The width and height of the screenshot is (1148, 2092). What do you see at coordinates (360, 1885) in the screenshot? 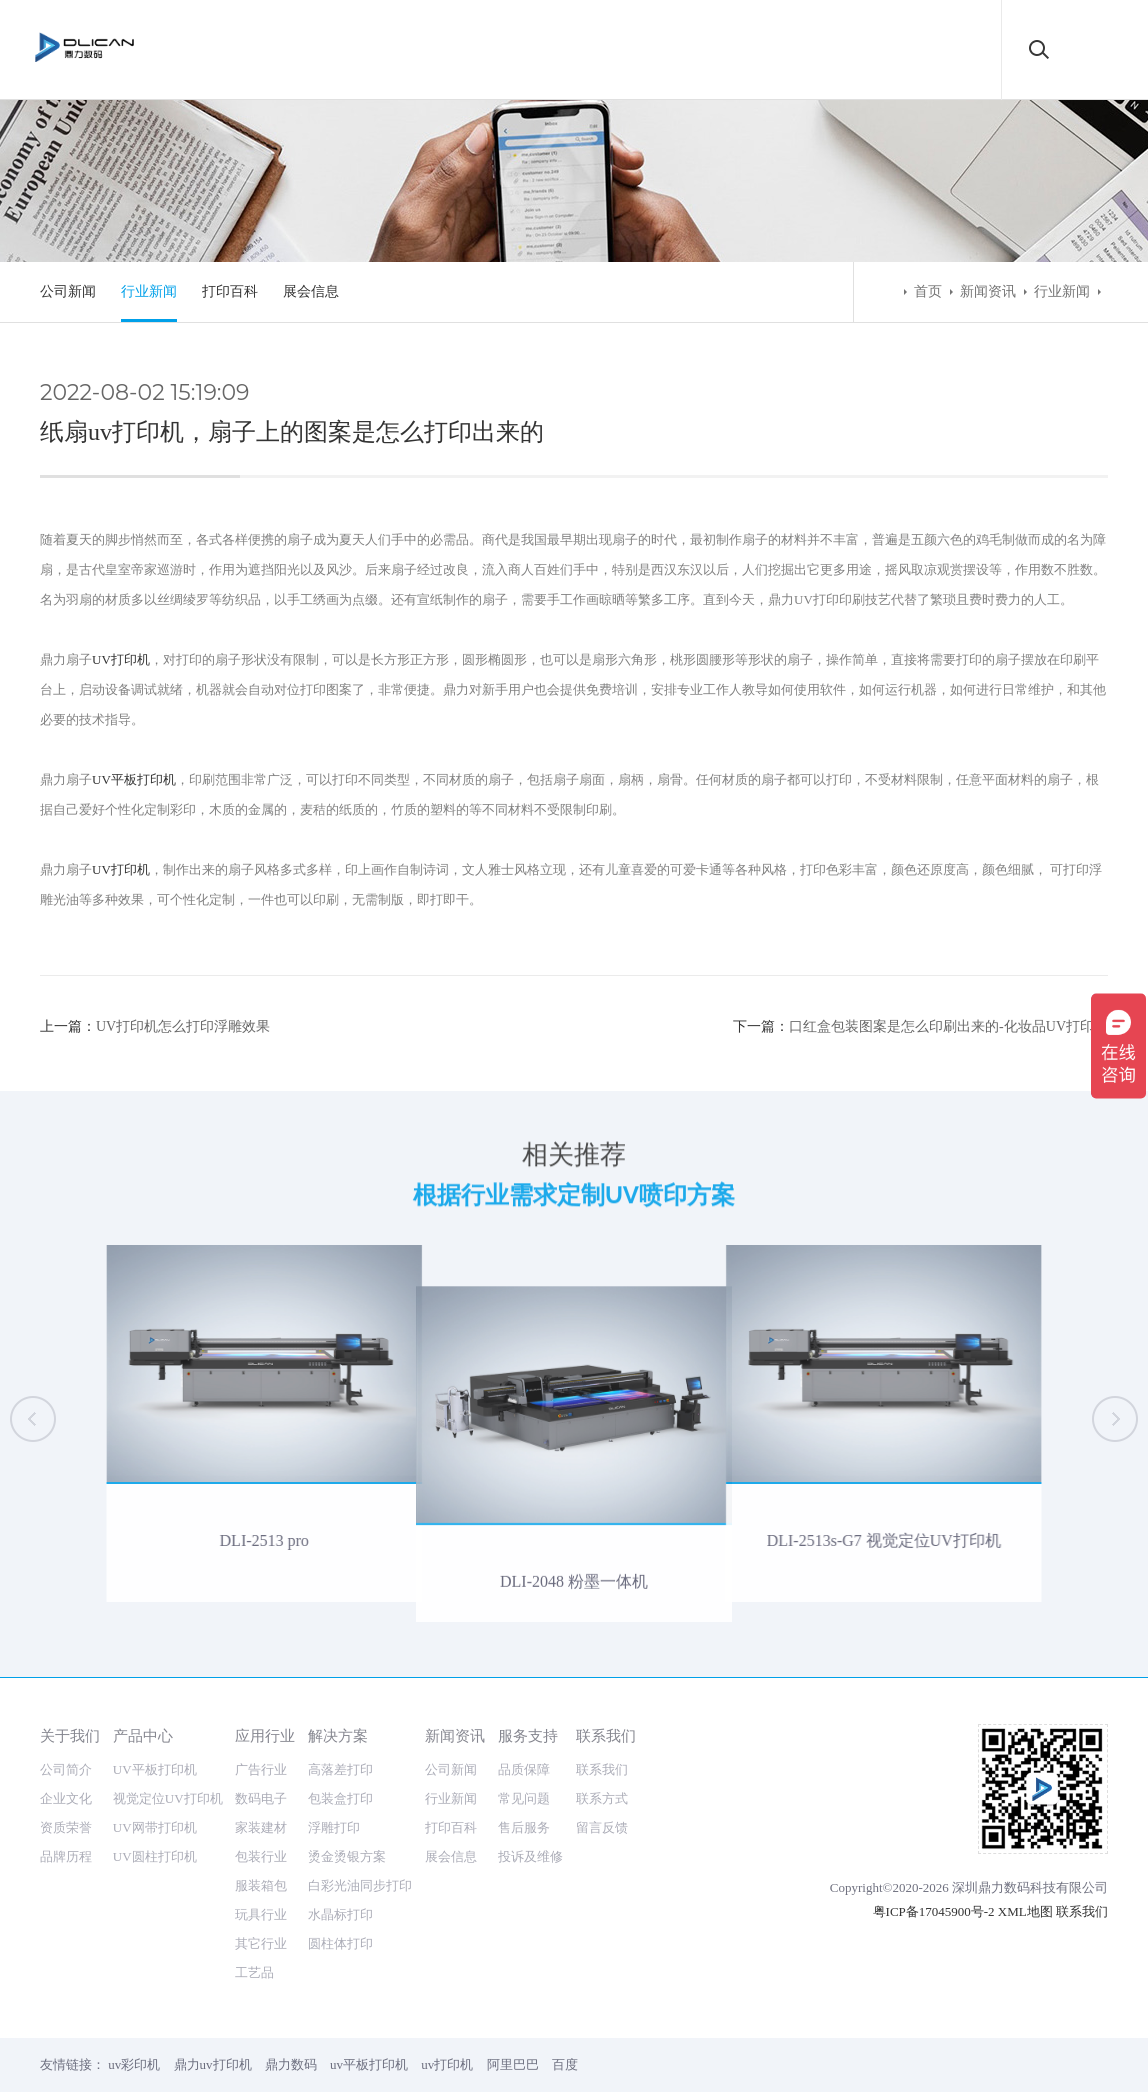
I see `白彩光油同步打印` at bounding box center [360, 1885].